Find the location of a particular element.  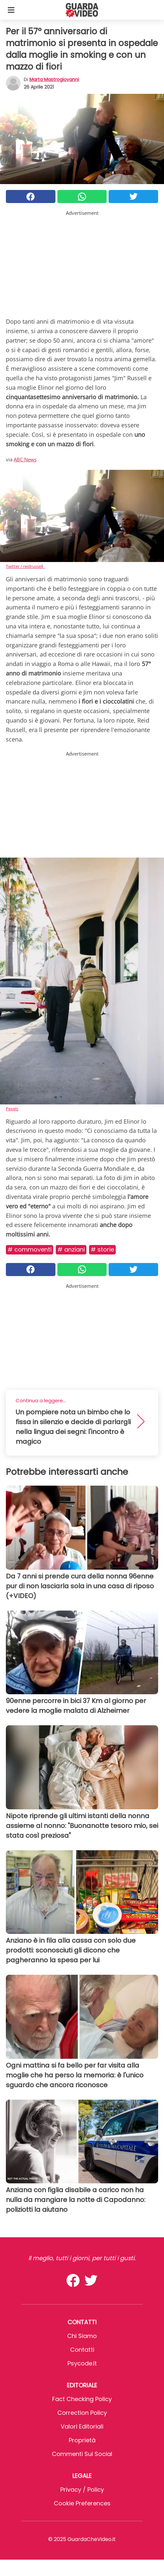

Marta Mastrogiovanni is located at coordinates (54, 79).